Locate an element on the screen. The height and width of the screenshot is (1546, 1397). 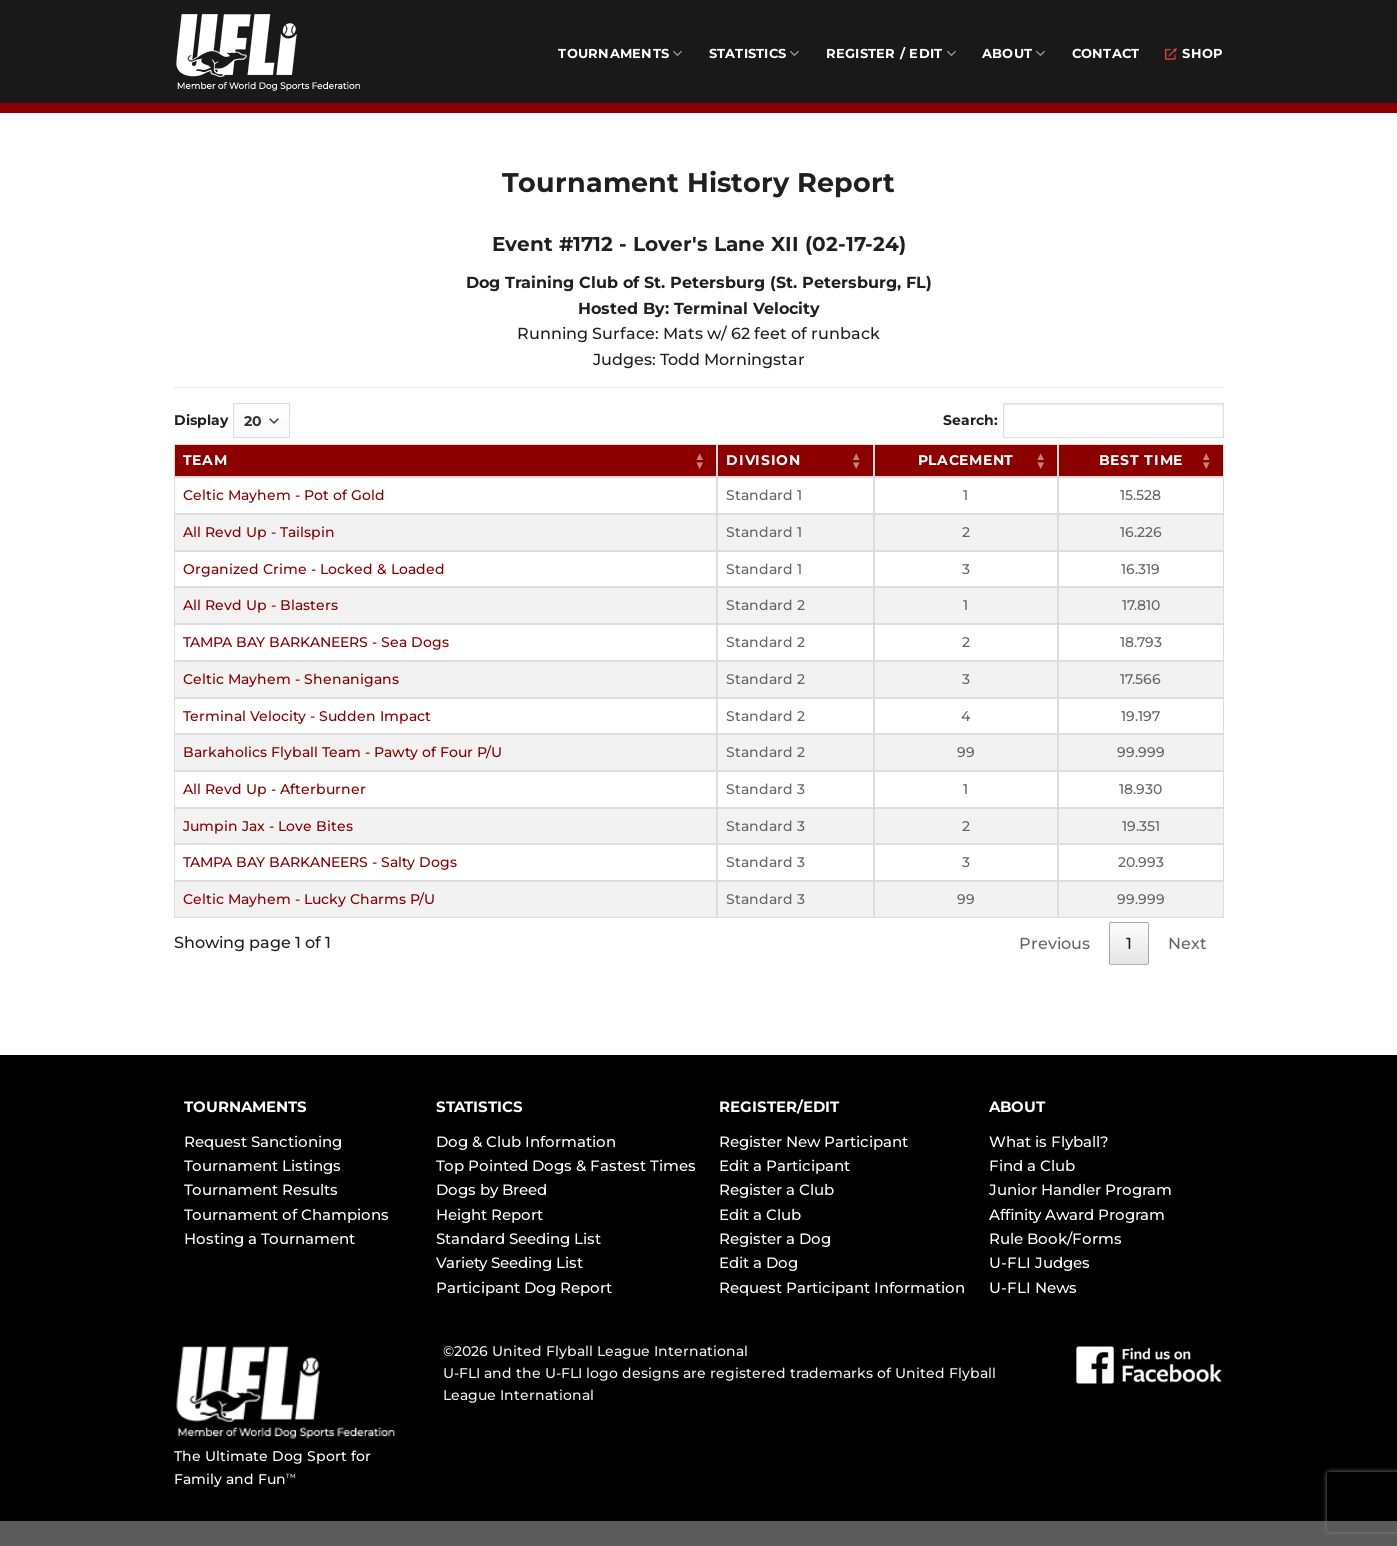
Register a Club is located at coordinates (776, 1189).